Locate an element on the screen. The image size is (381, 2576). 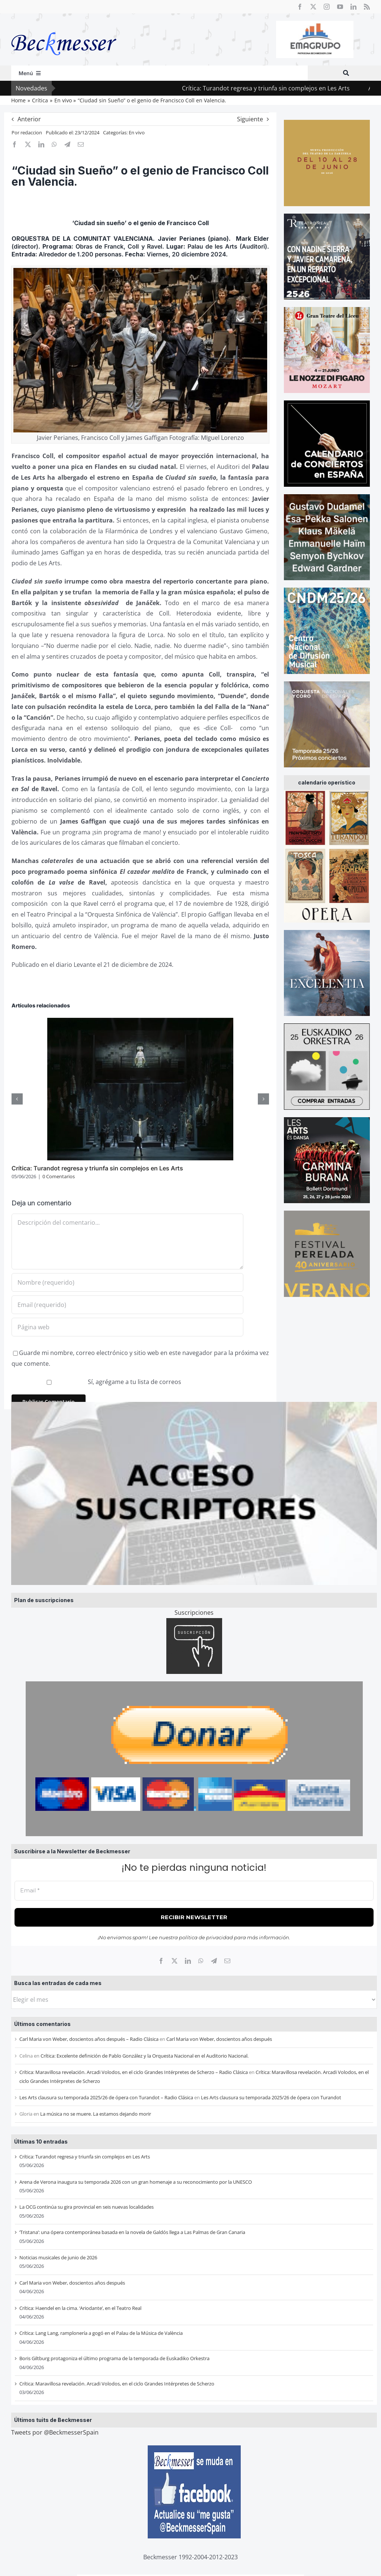
En vivo is located at coordinates (137, 132).